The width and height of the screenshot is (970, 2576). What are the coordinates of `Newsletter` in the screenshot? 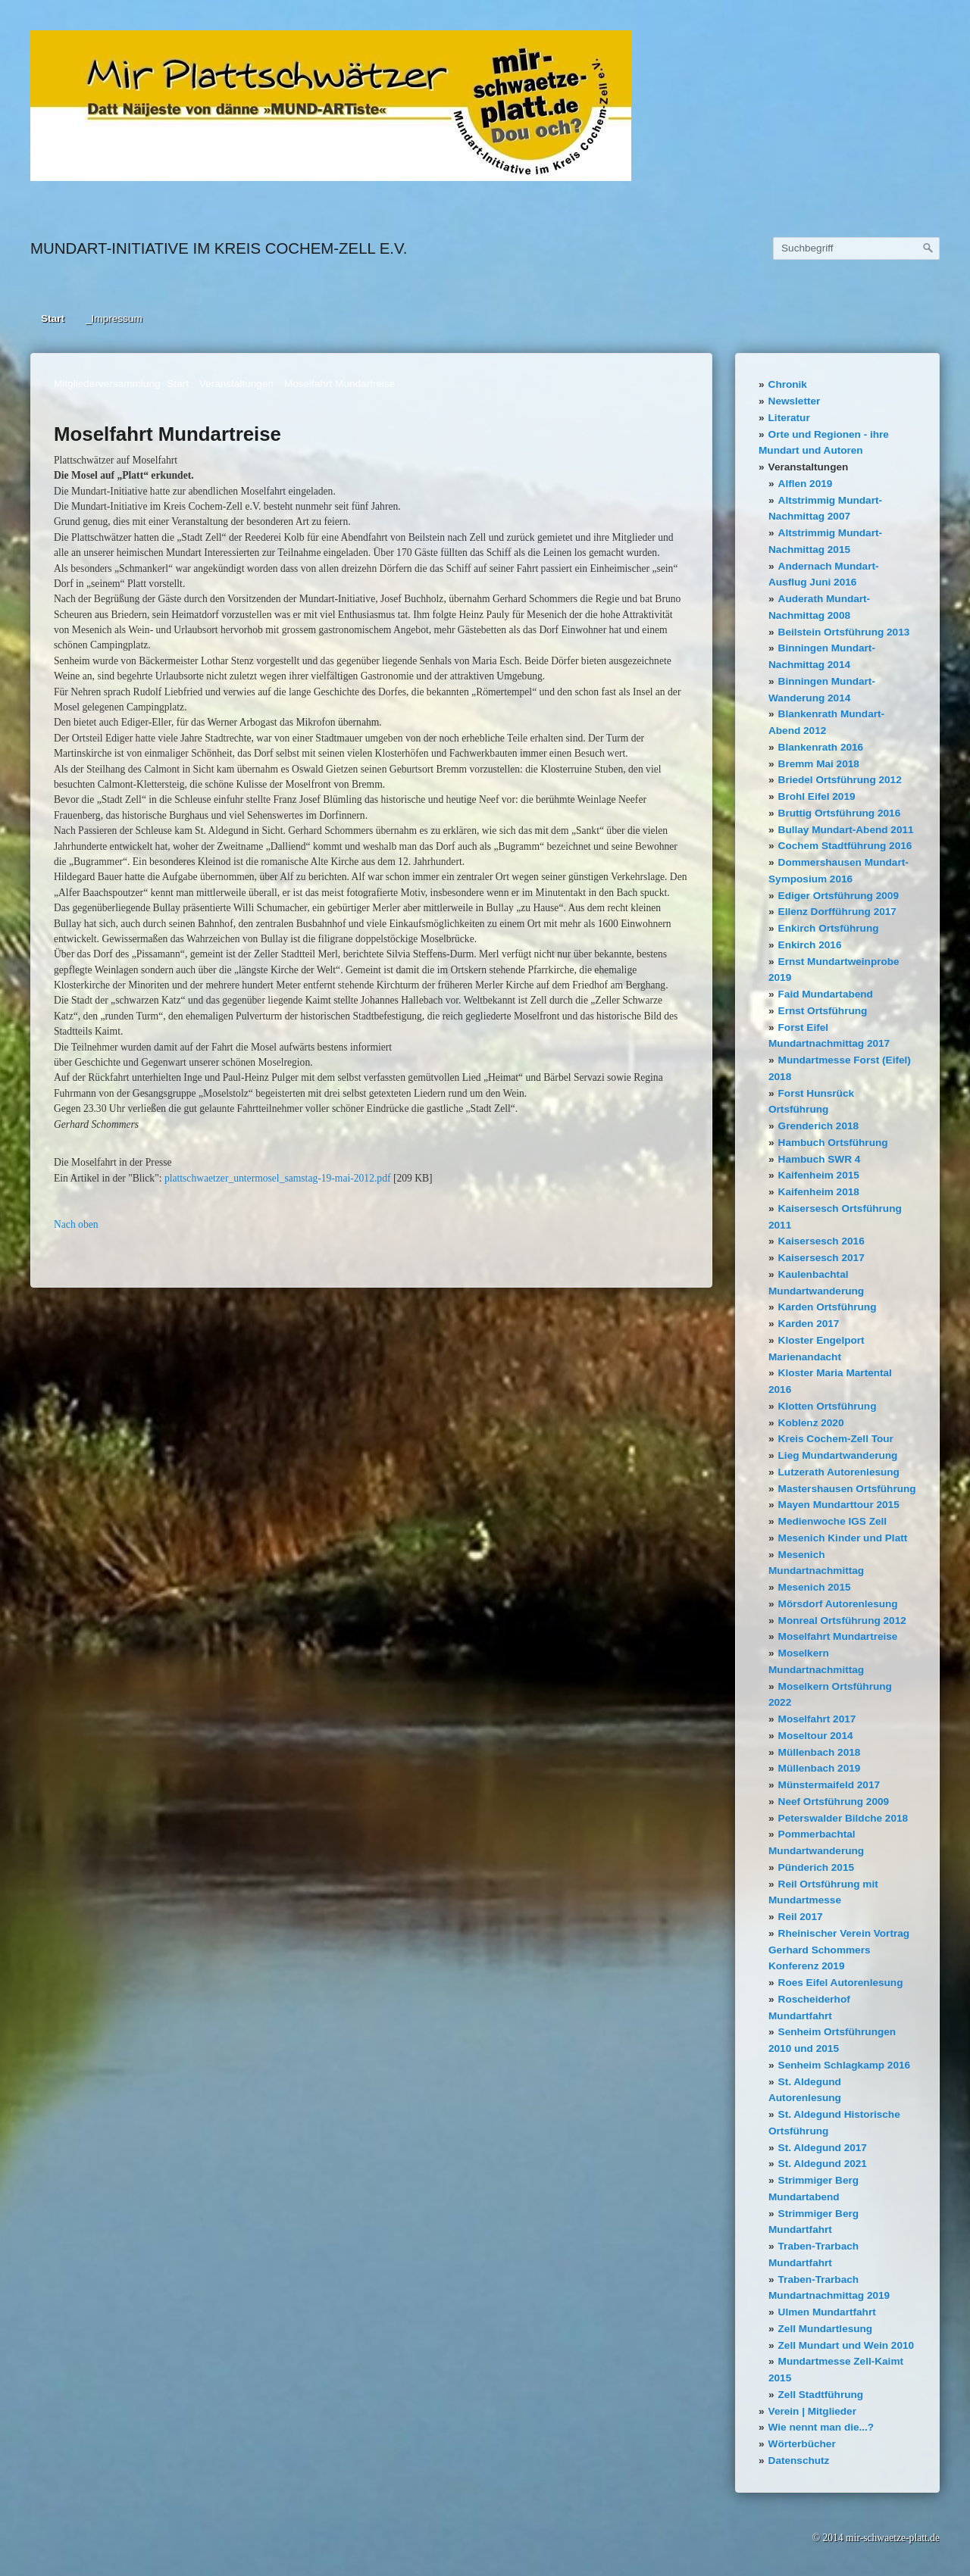 It's located at (794, 401).